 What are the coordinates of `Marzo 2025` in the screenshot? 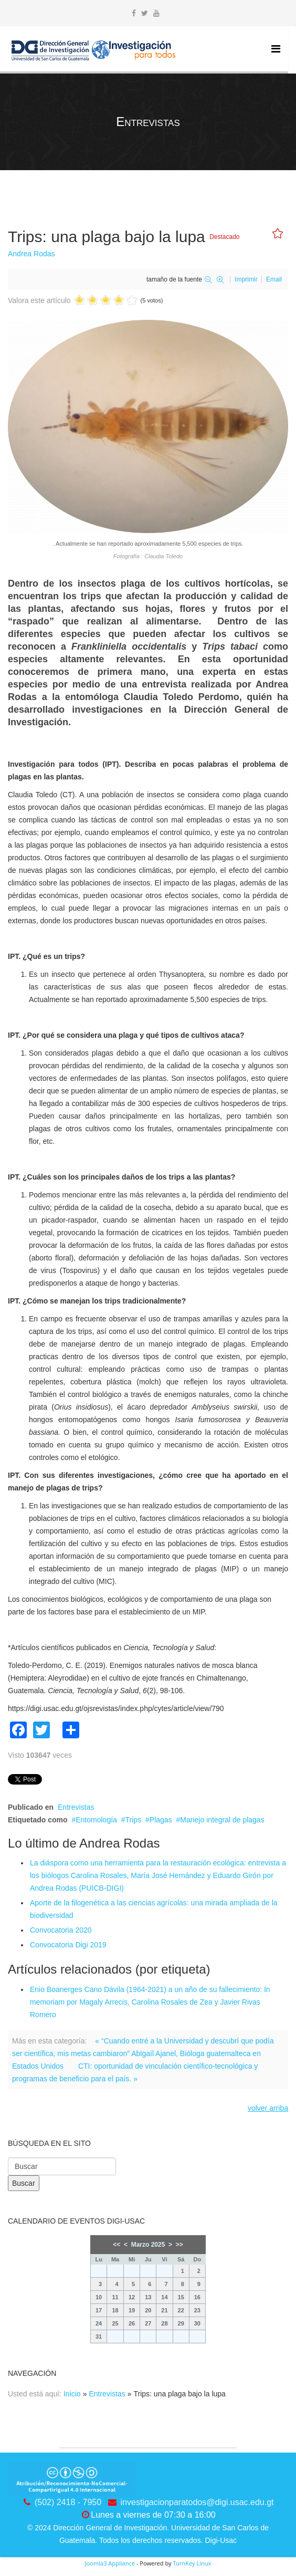 It's located at (148, 2244).